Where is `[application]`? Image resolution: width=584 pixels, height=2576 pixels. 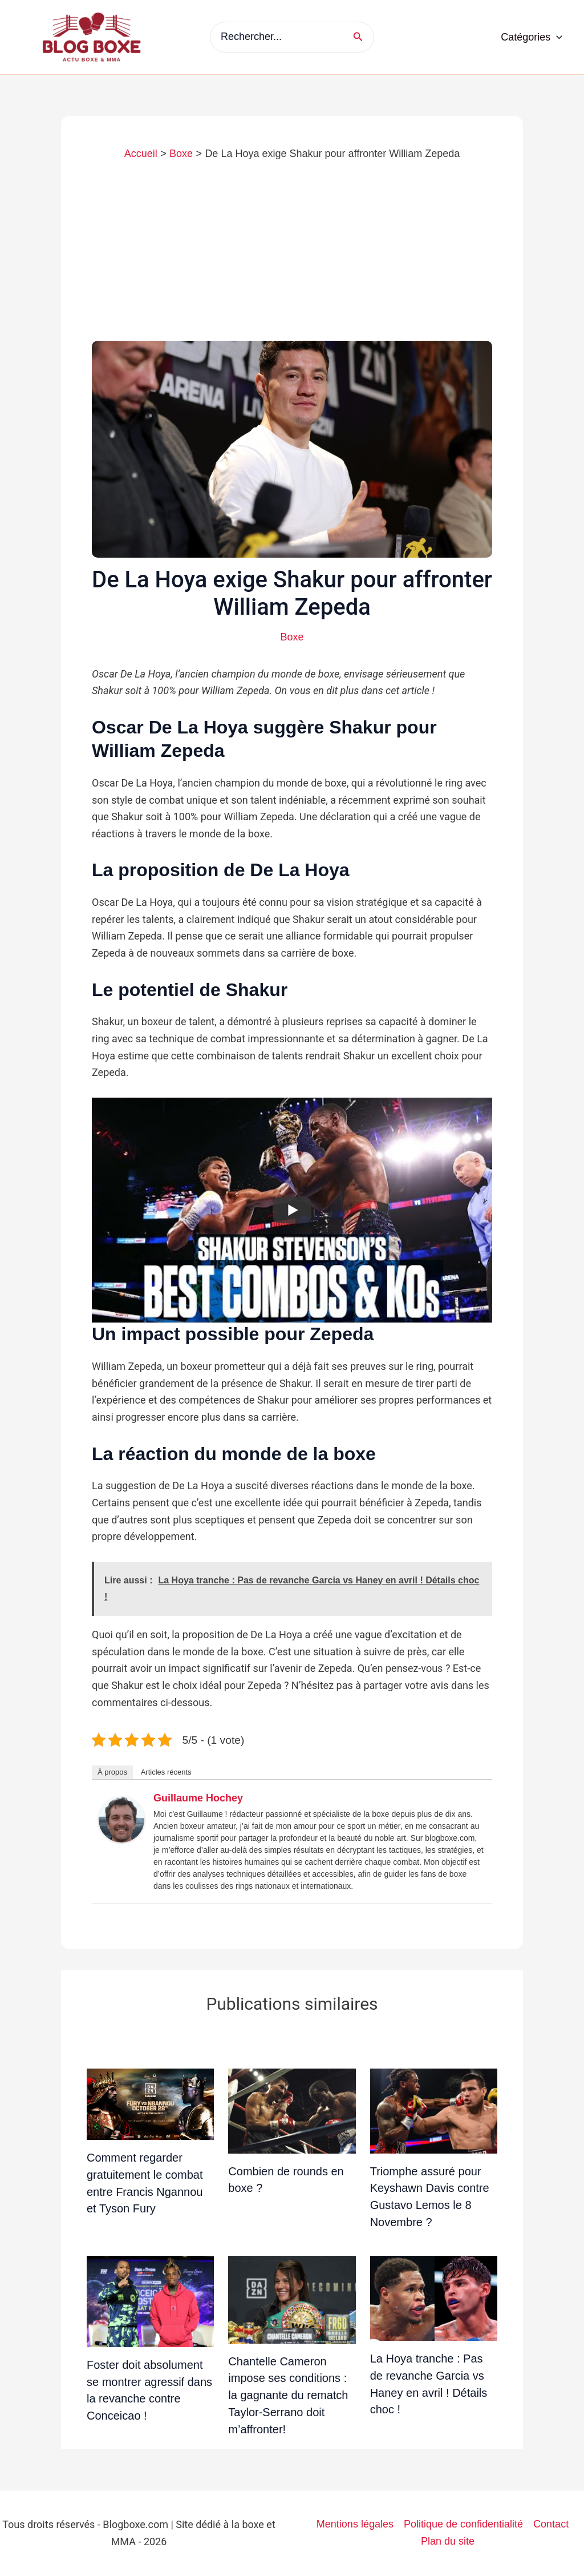 [application] is located at coordinates (556, 37).